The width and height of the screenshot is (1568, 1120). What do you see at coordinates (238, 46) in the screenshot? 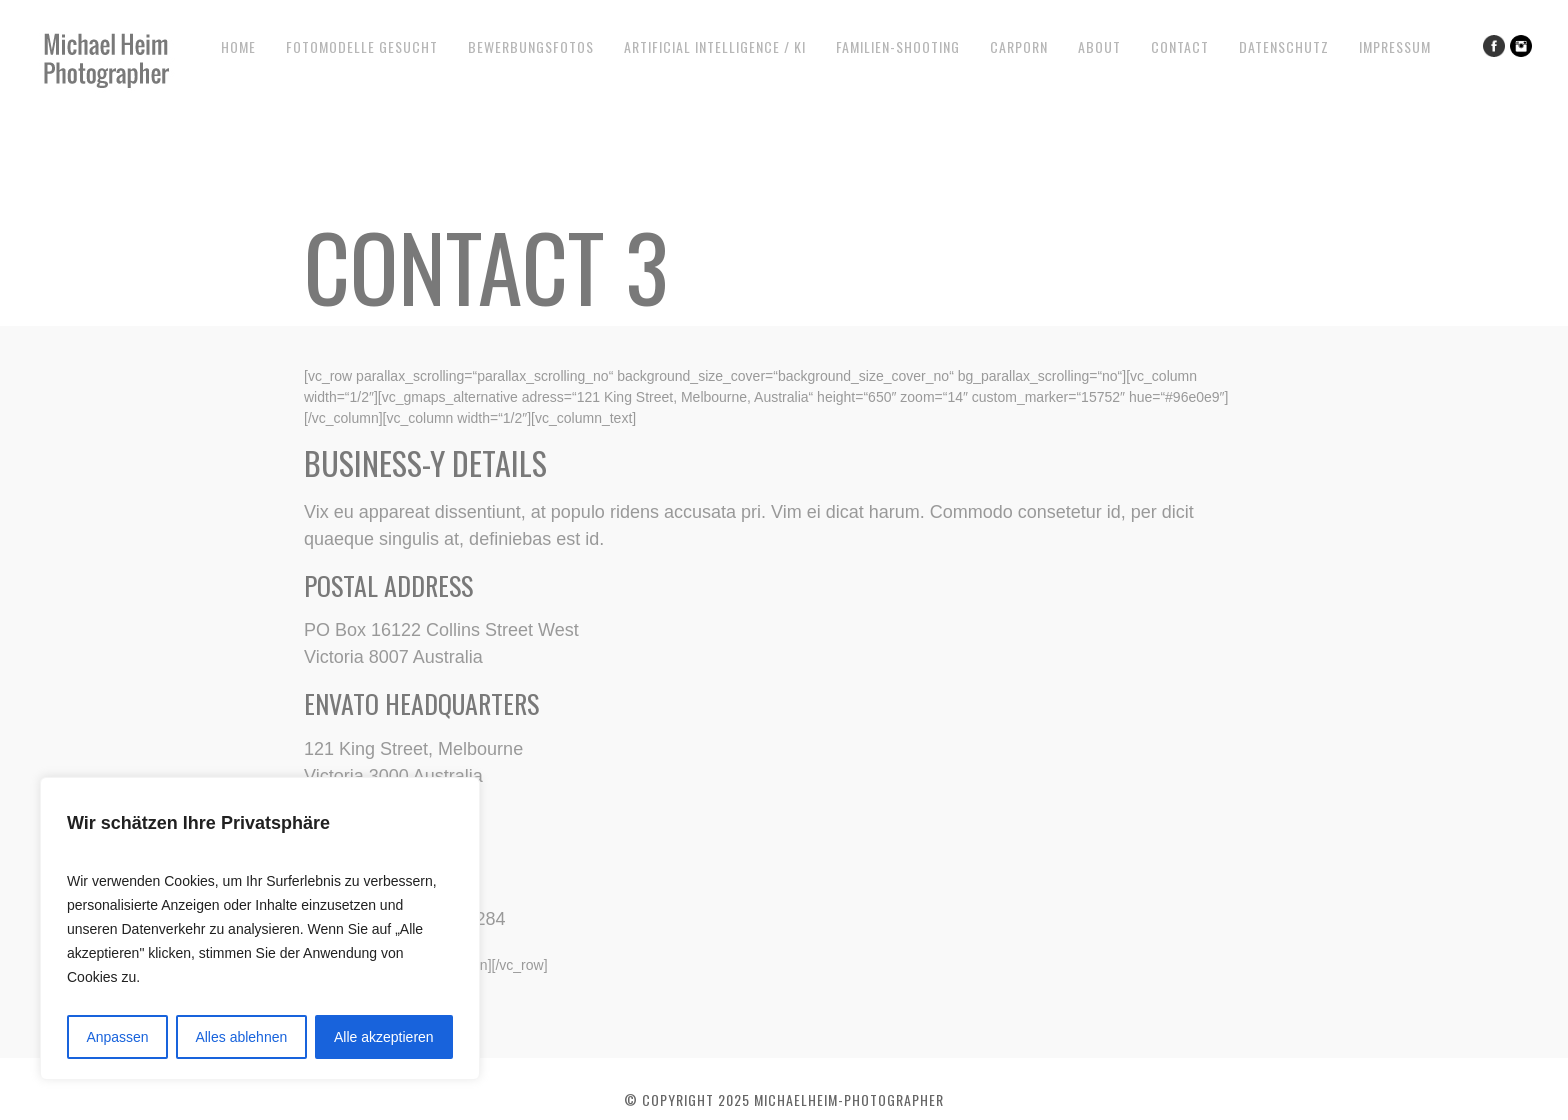
I see `Home` at bounding box center [238, 46].